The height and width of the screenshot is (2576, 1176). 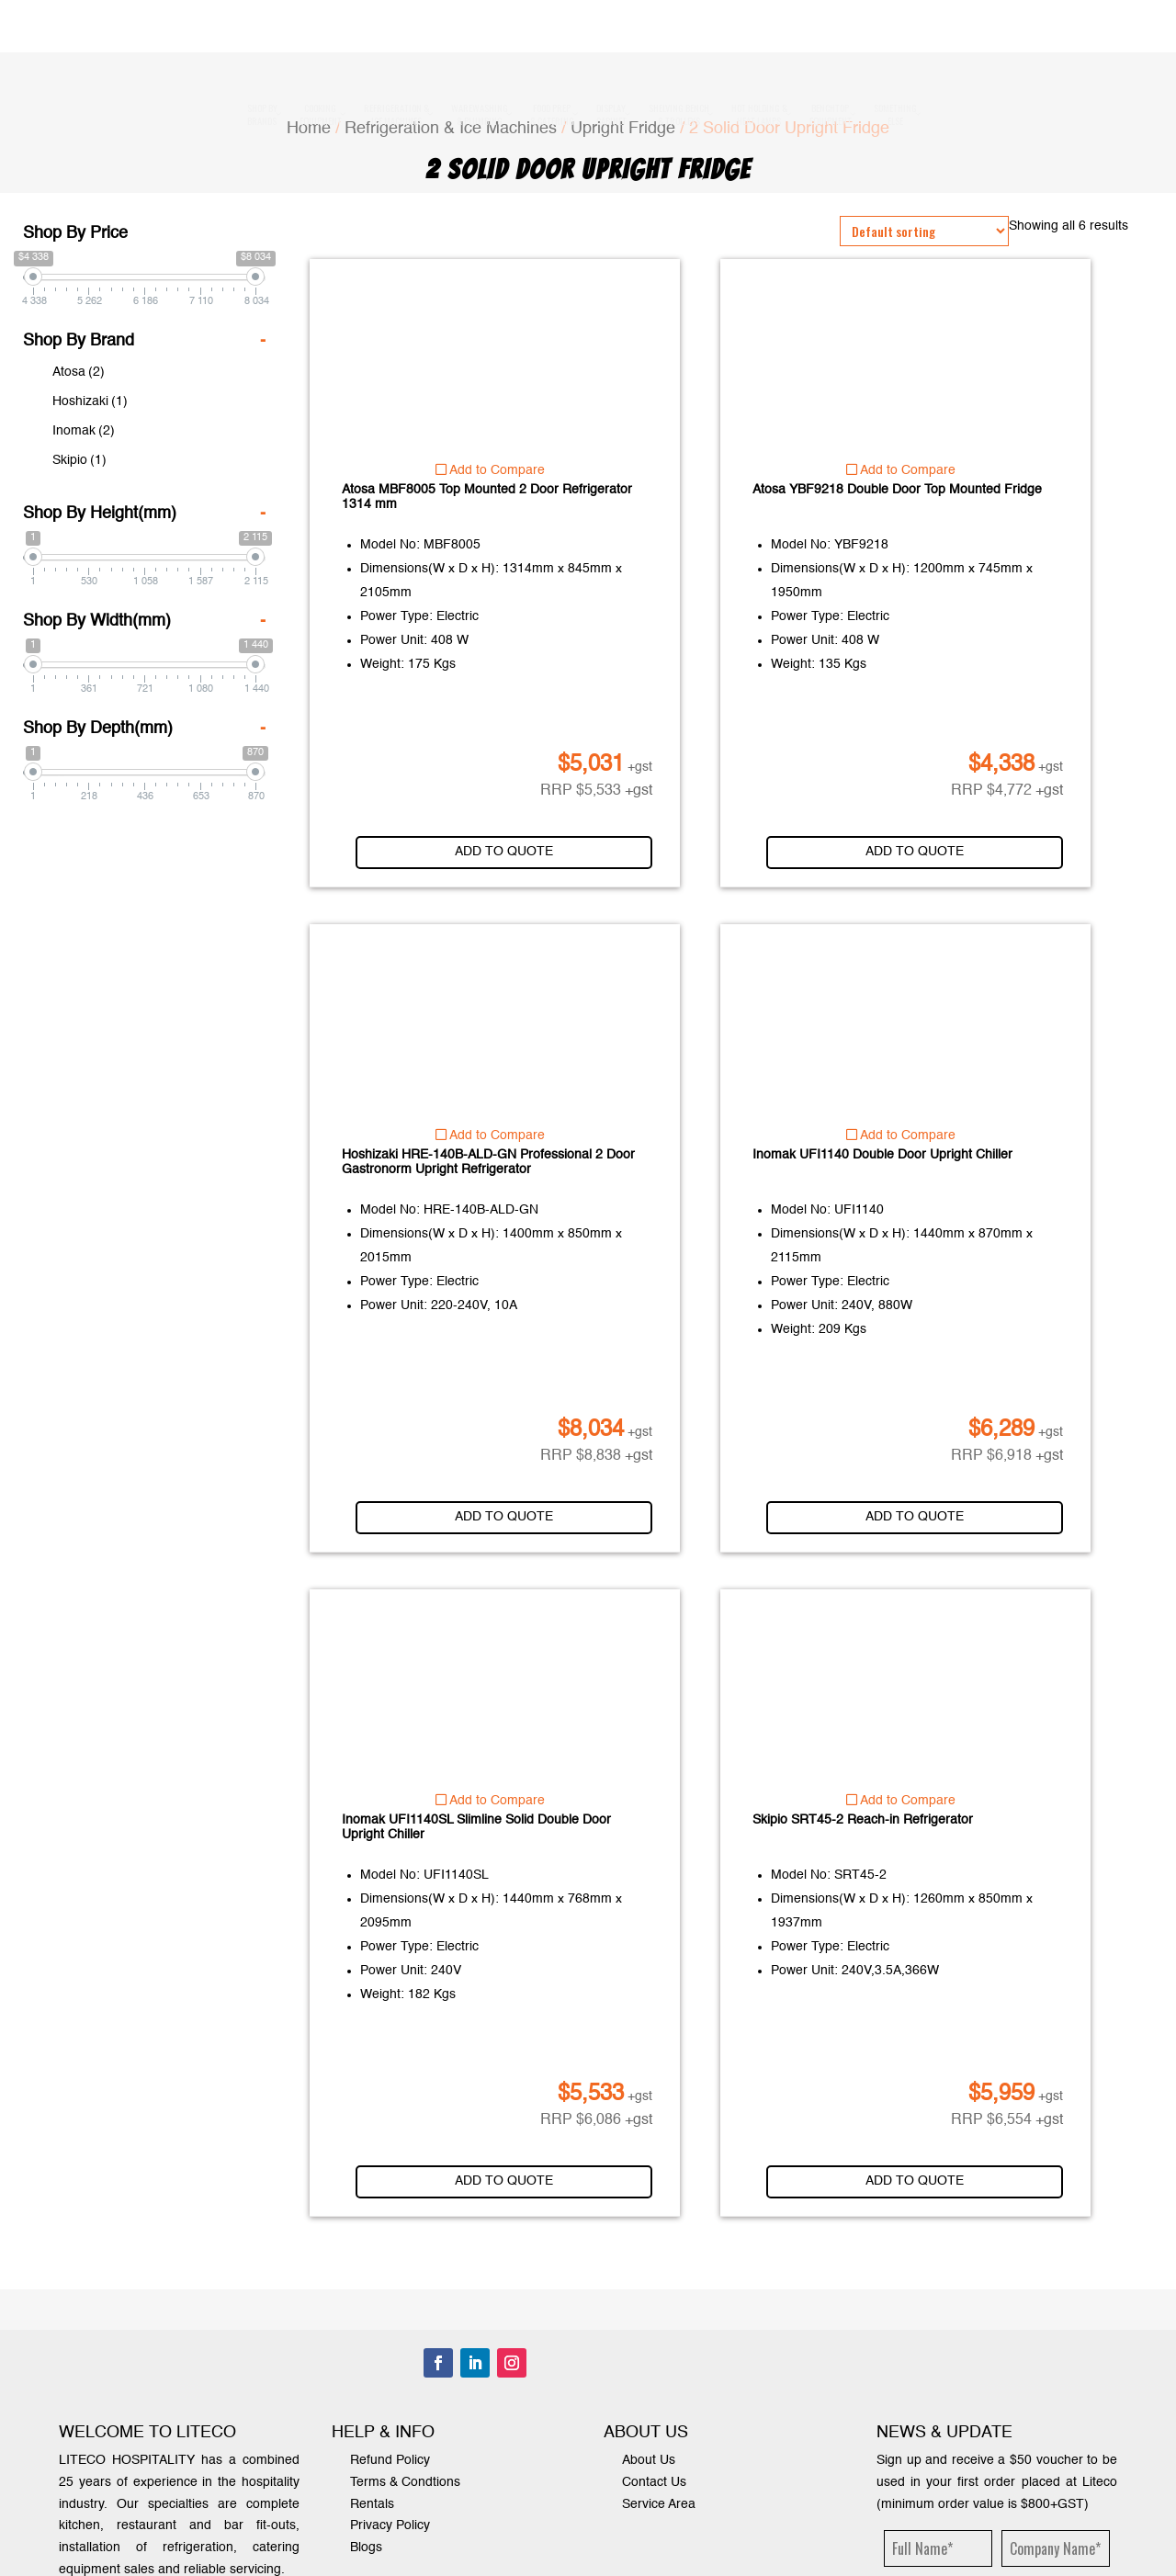 What do you see at coordinates (658, 2504) in the screenshot?
I see `Service Area` at bounding box center [658, 2504].